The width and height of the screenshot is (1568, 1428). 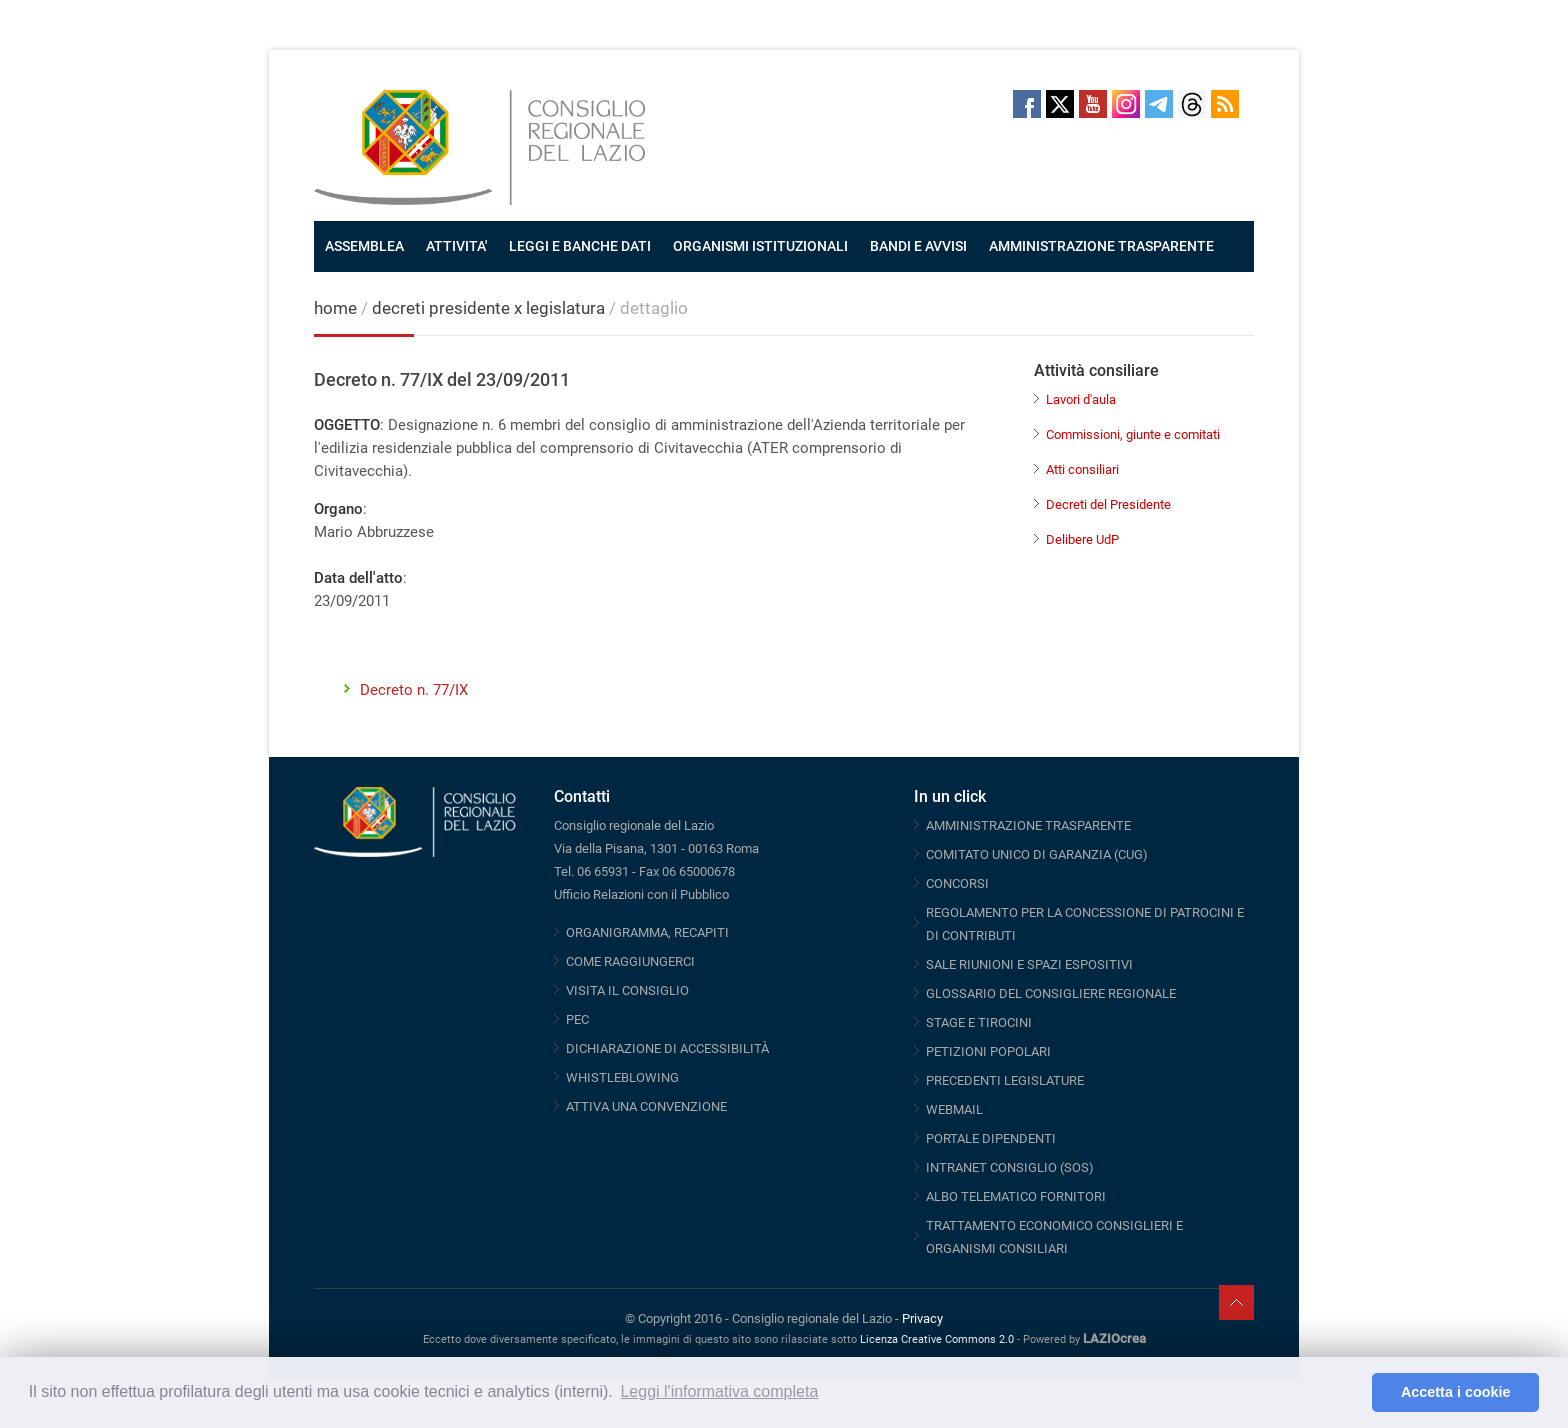 What do you see at coordinates (1010, 1167) in the screenshot?
I see `INTRANET CONSIGLIO (SOS)` at bounding box center [1010, 1167].